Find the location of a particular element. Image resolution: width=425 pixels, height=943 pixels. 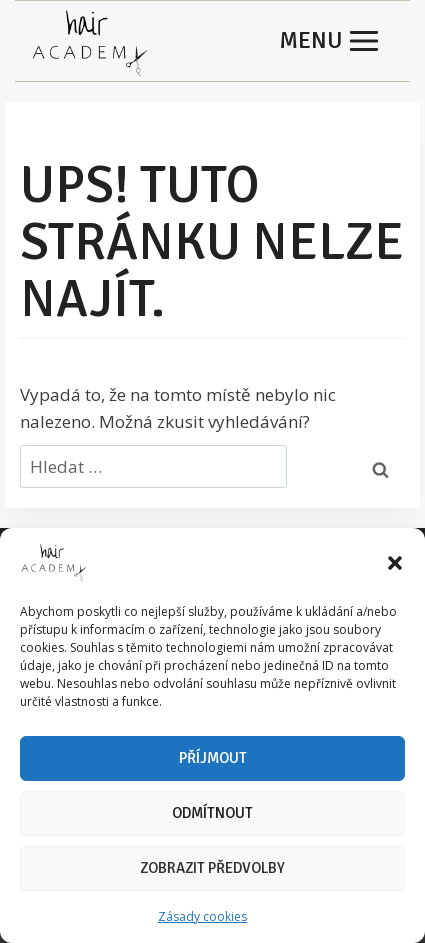

Zásady cookies is located at coordinates (202, 916).